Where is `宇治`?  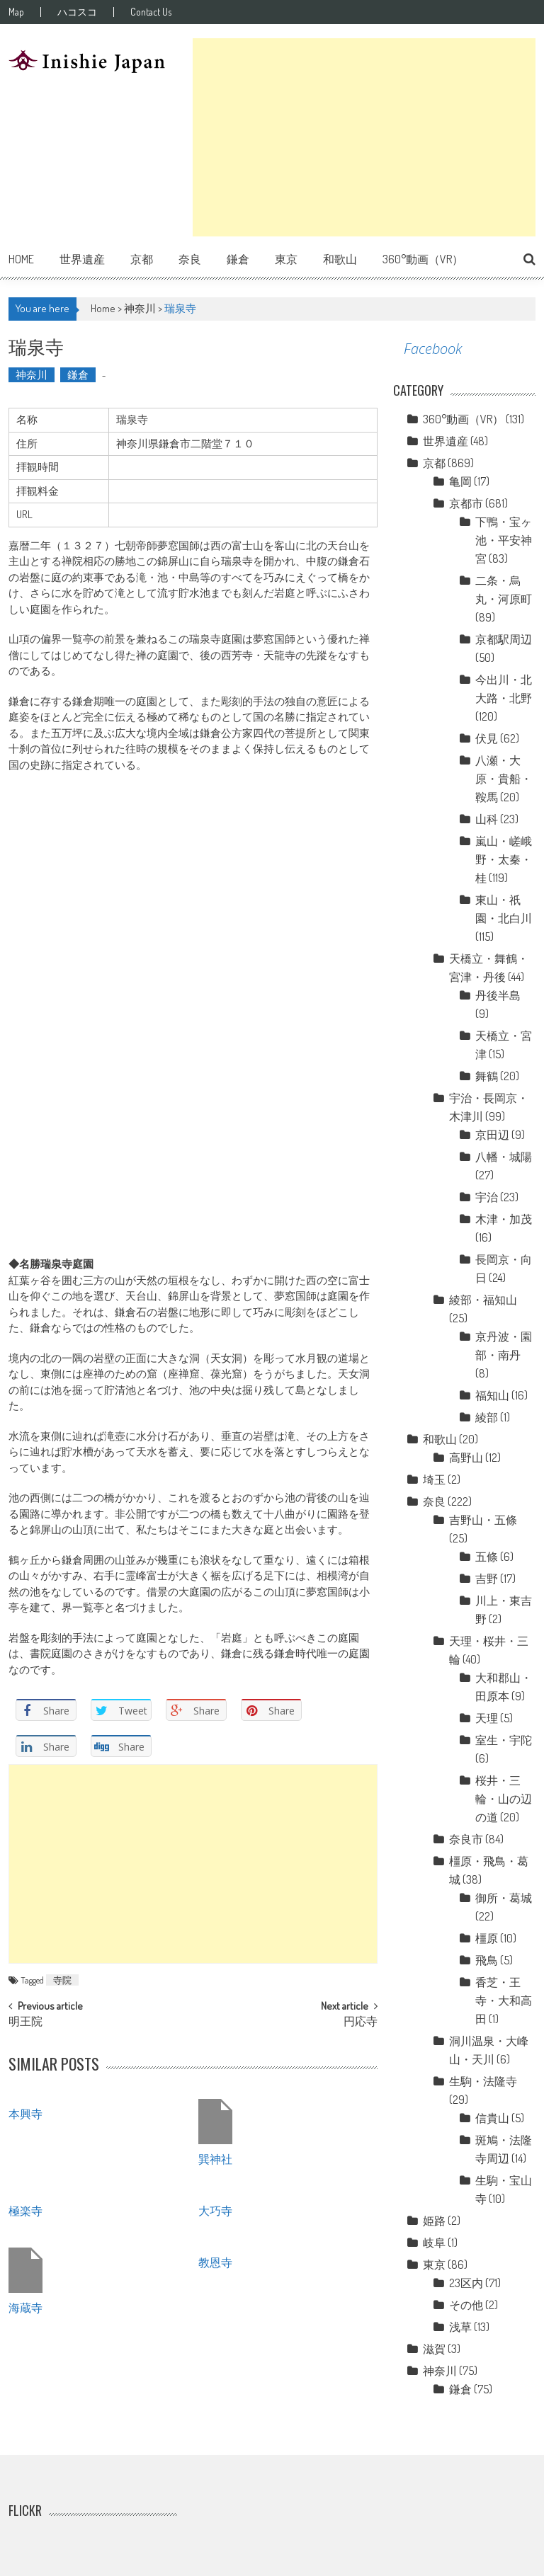 宇治 is located at coordinates (486, 1197).